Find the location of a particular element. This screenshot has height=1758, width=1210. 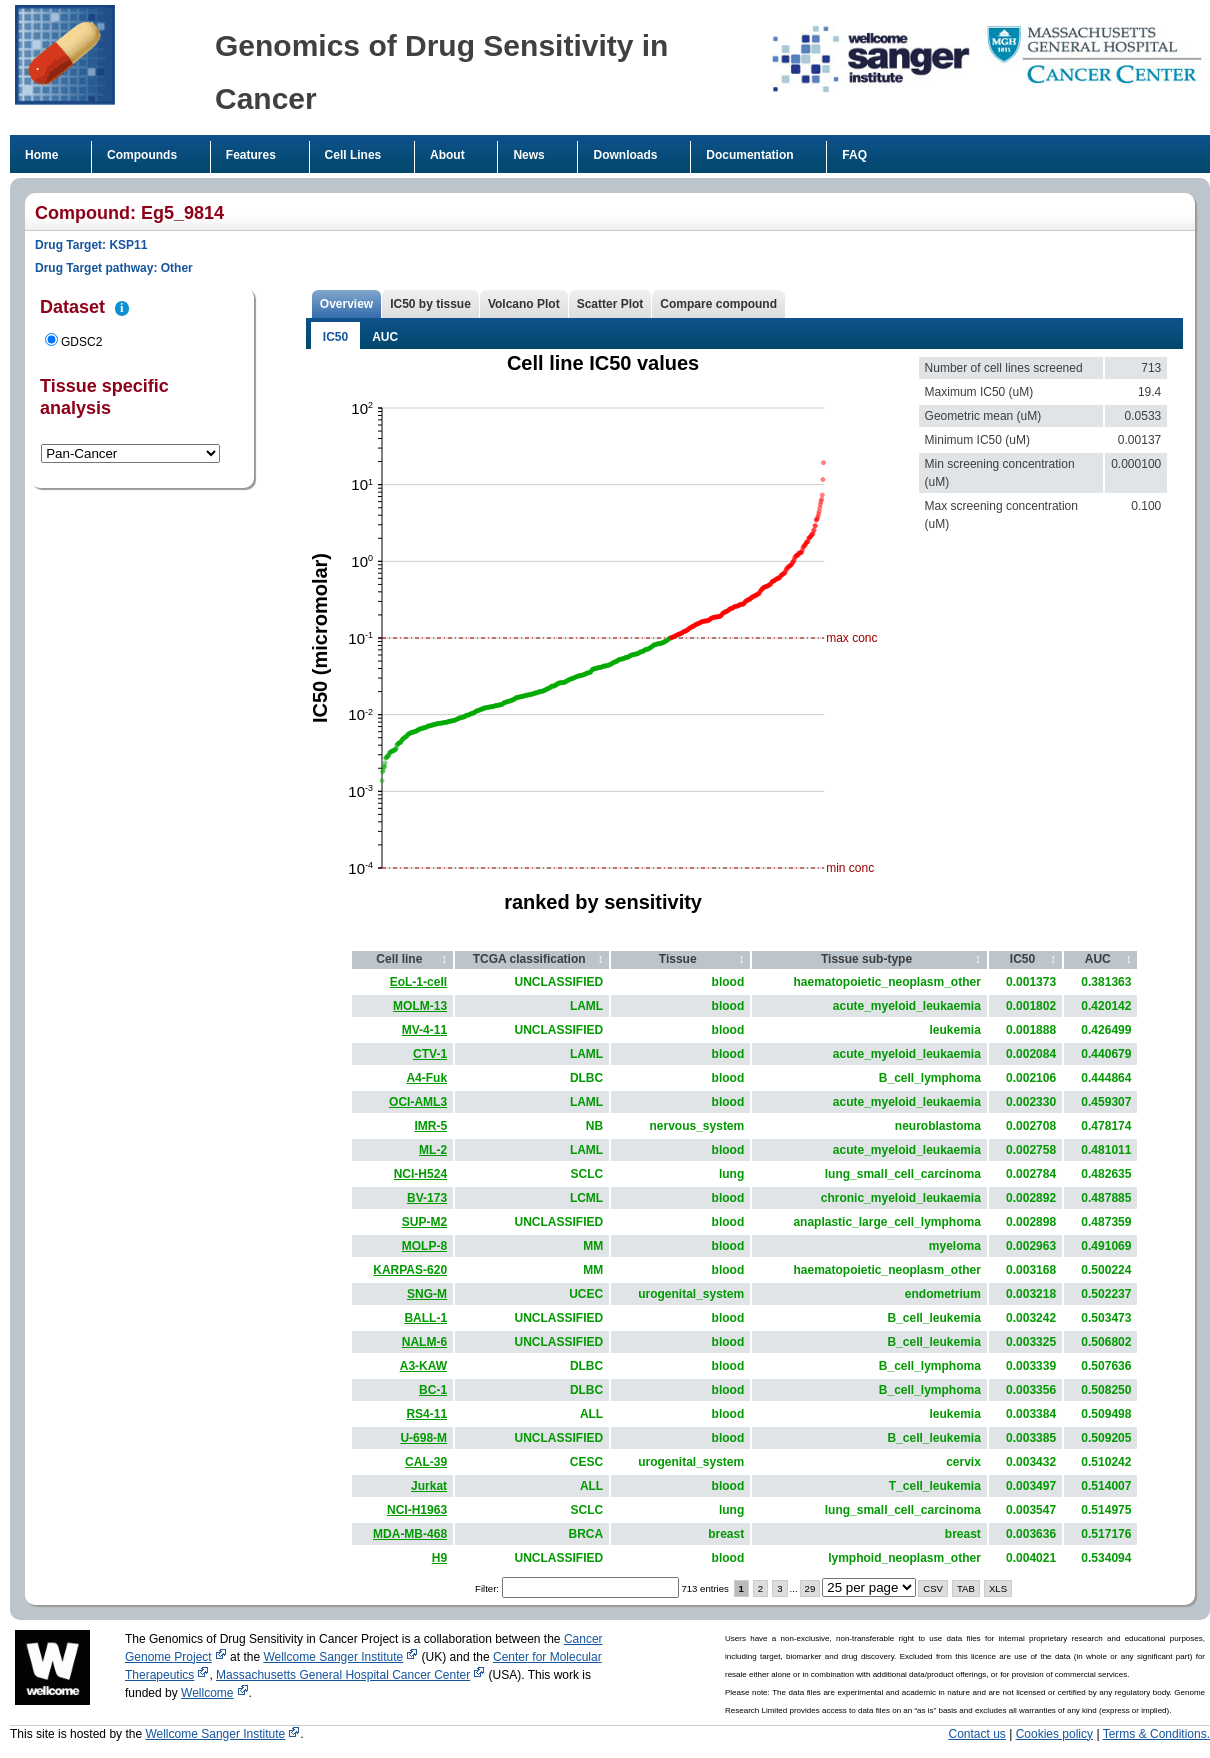

GDSC2 is located at coordinates (81, 342).